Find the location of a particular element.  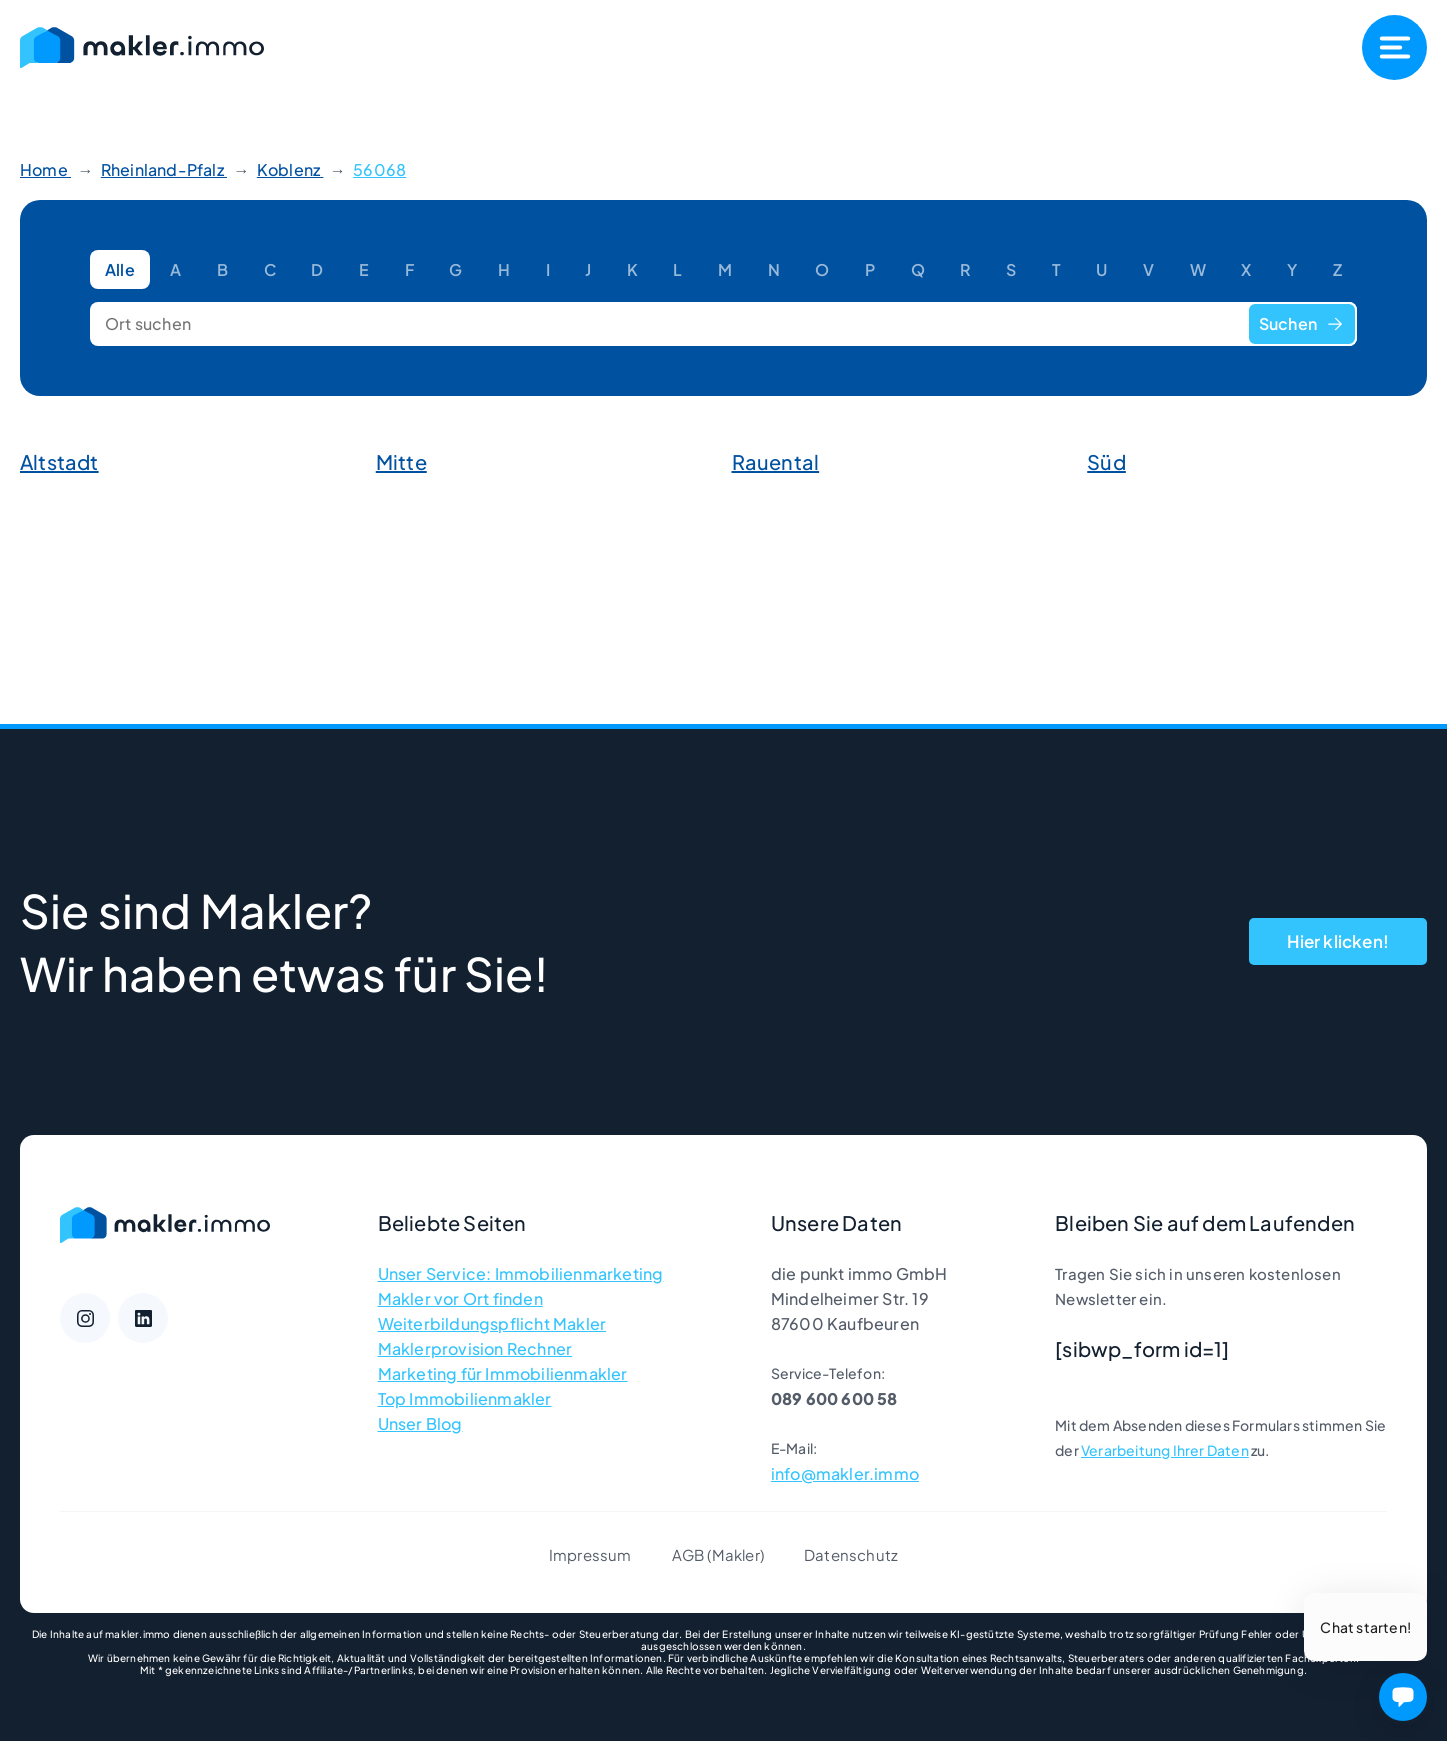

Suchen is located at coordinates (1302, 323).